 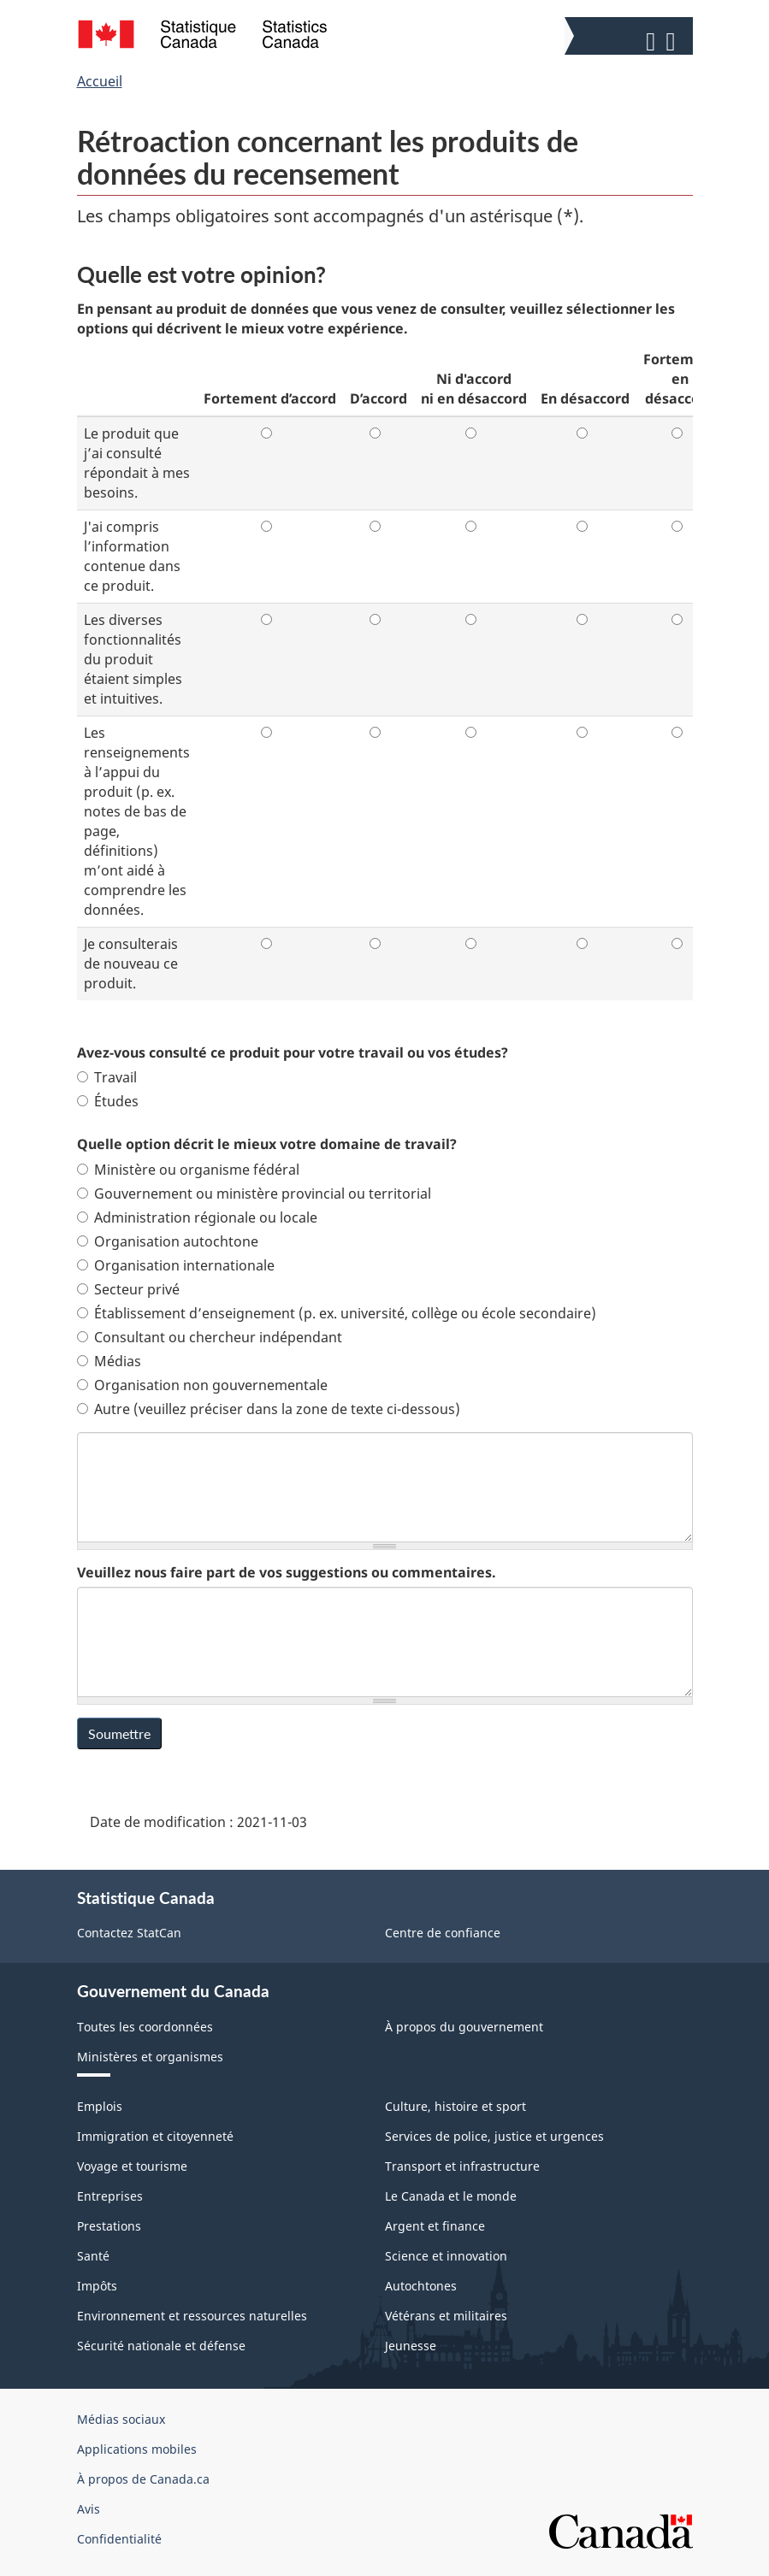 I want to click on Environnement et ressources naturelles, so click(x=192, y=2316).